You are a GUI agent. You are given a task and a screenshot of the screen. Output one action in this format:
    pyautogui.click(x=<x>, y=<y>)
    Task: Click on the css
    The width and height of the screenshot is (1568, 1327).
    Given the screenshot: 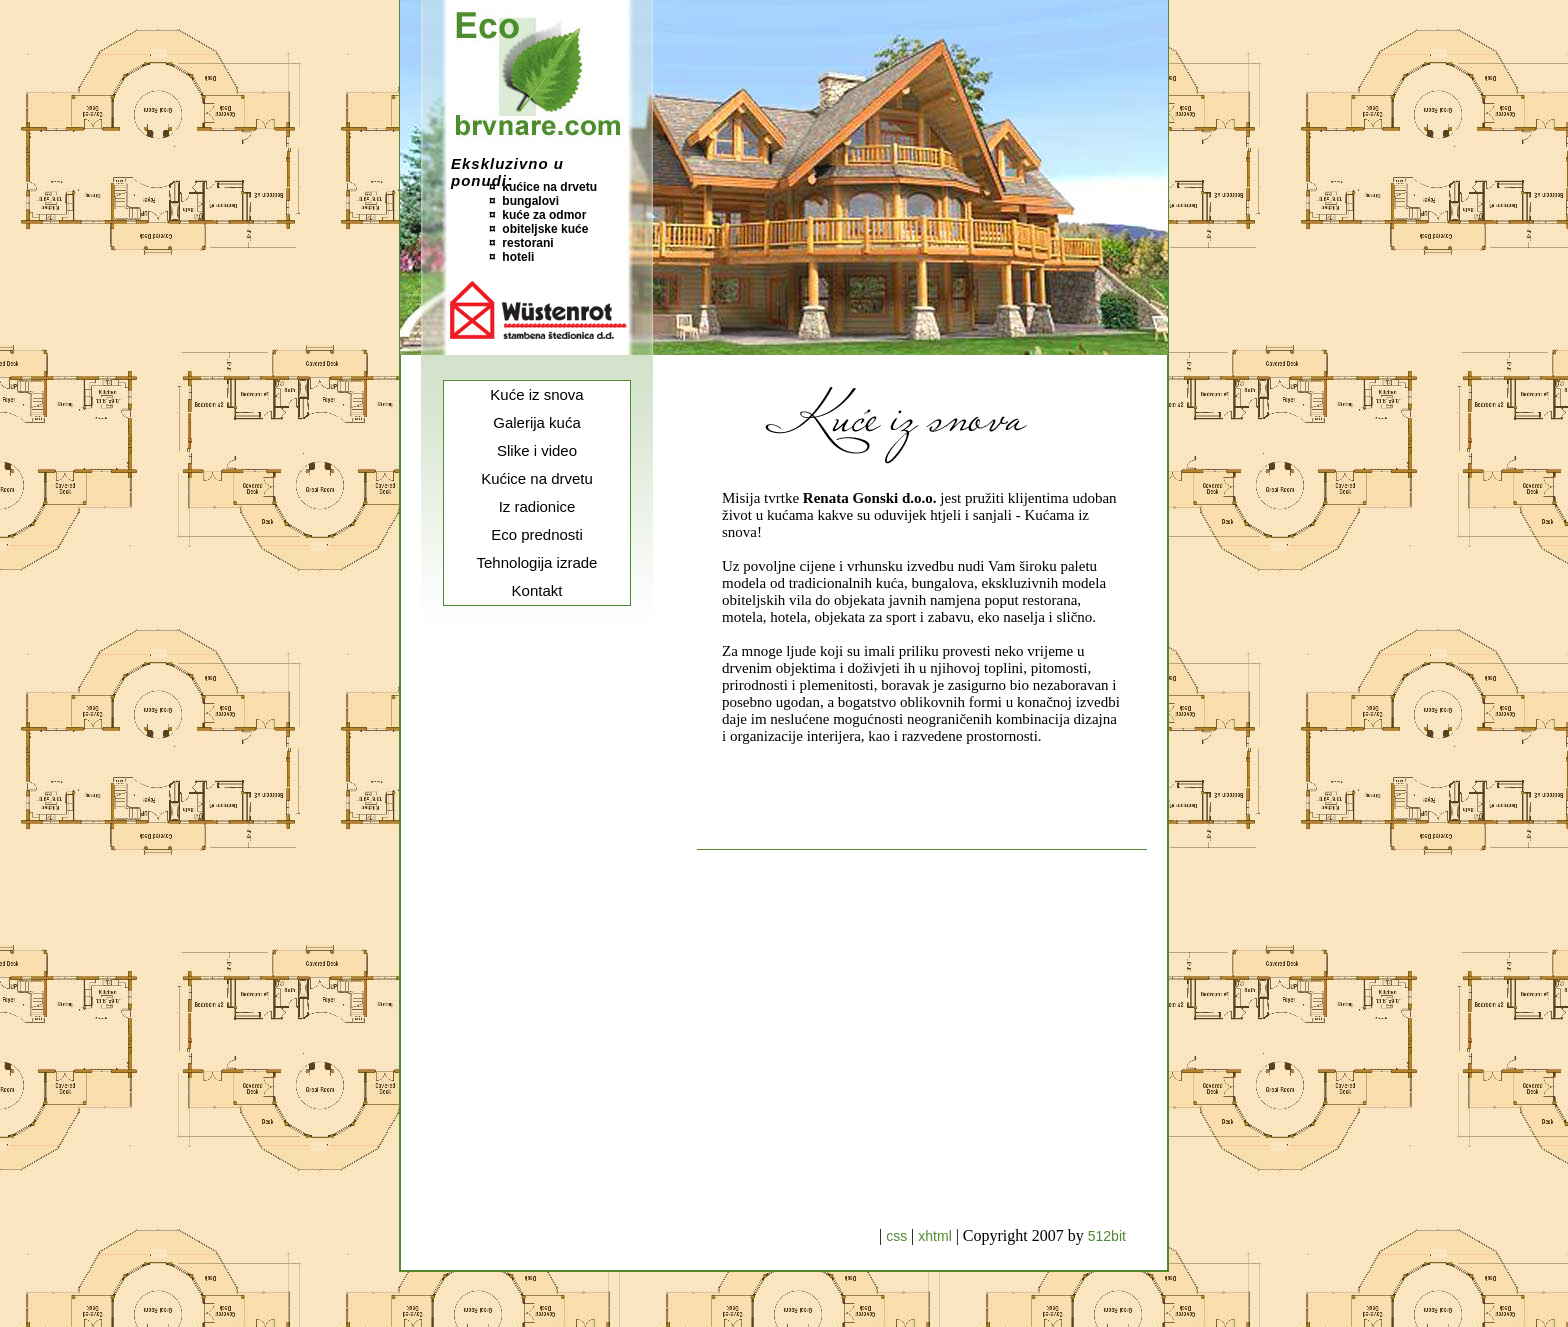 What is the action you would take?
    pyautogui.click(x=898, y=1236)
    